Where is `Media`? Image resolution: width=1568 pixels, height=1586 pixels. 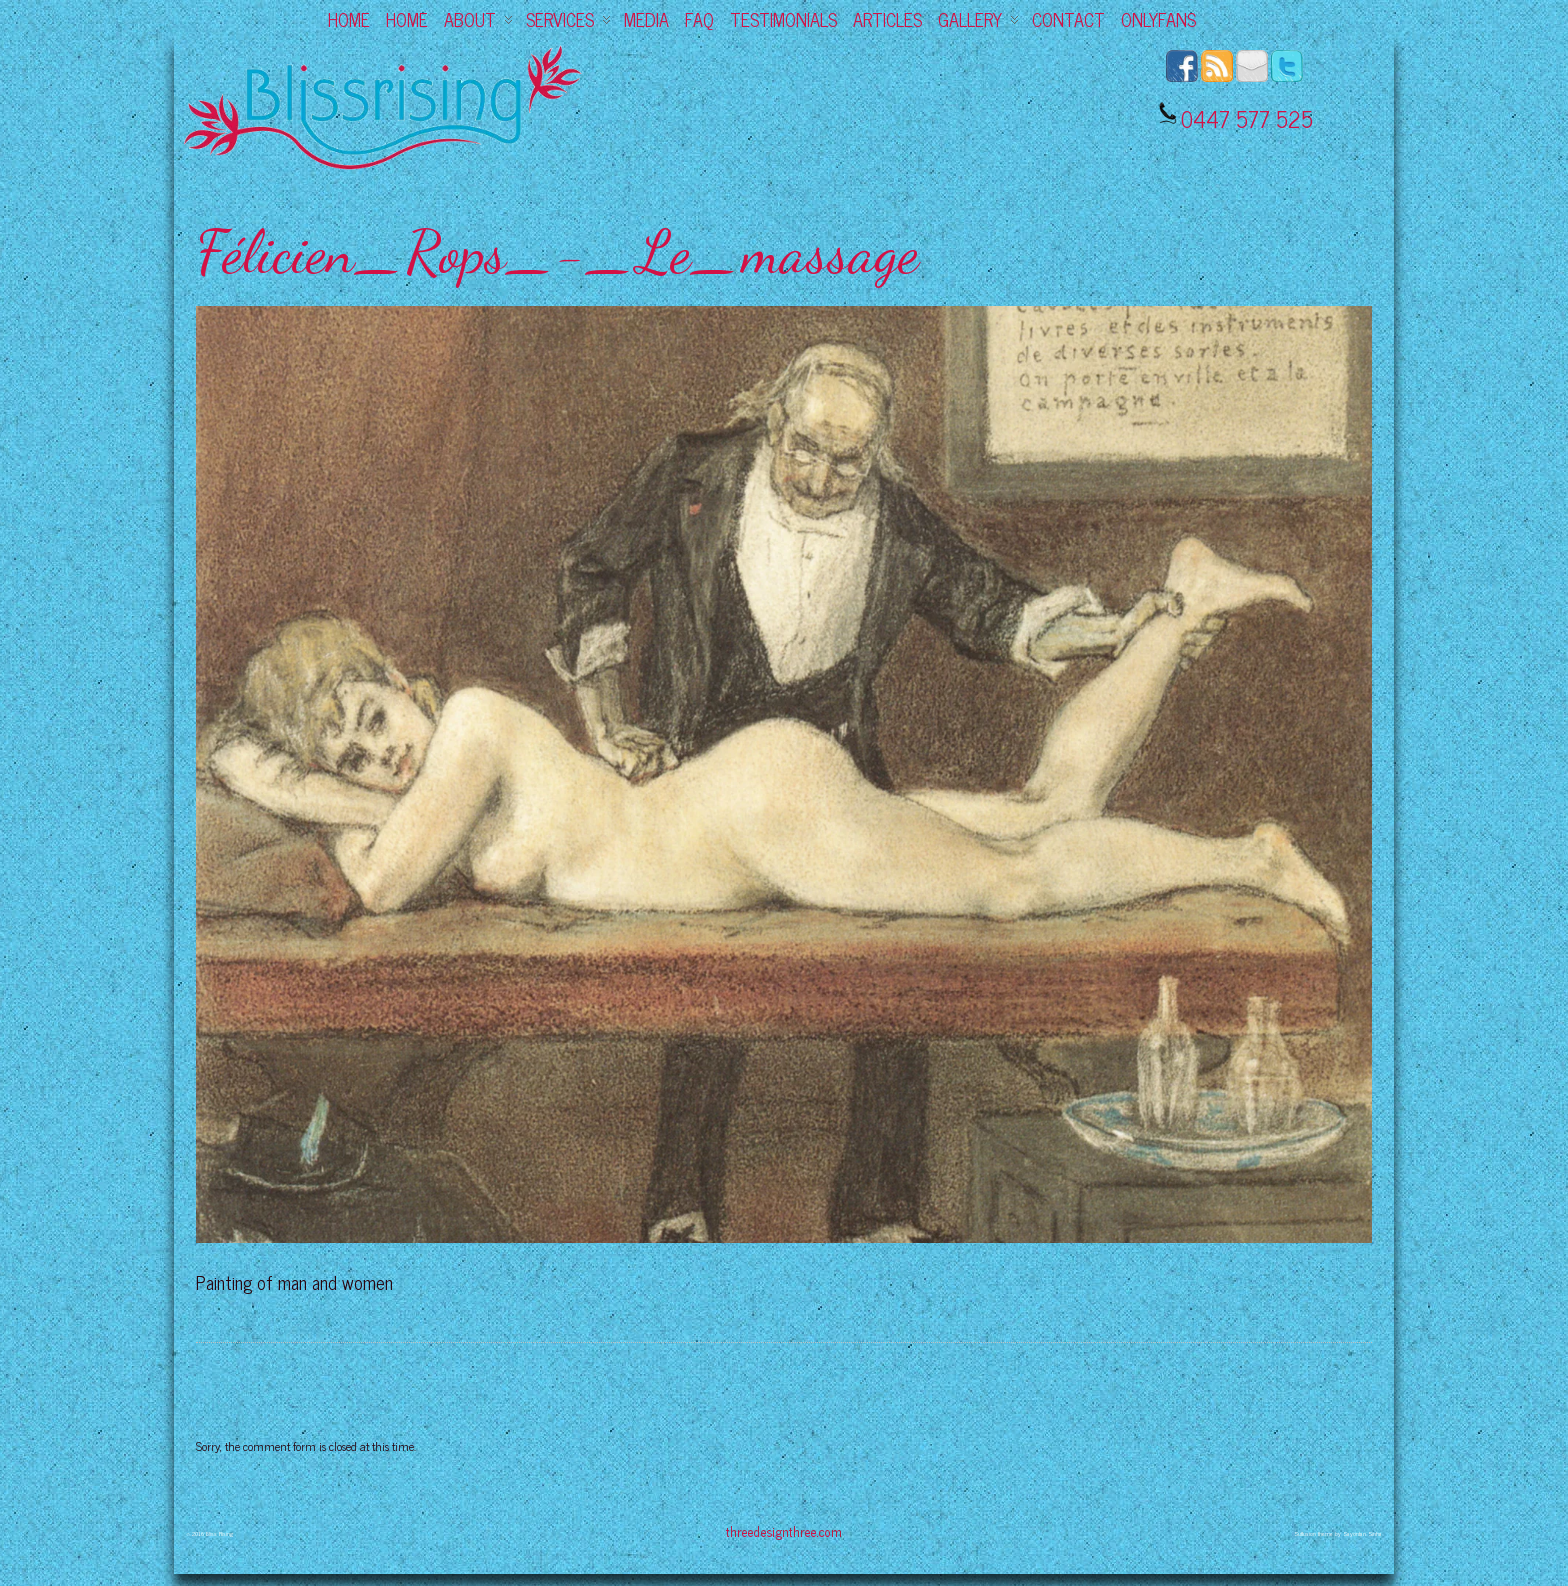
Media is located at coordinates (646, 19).